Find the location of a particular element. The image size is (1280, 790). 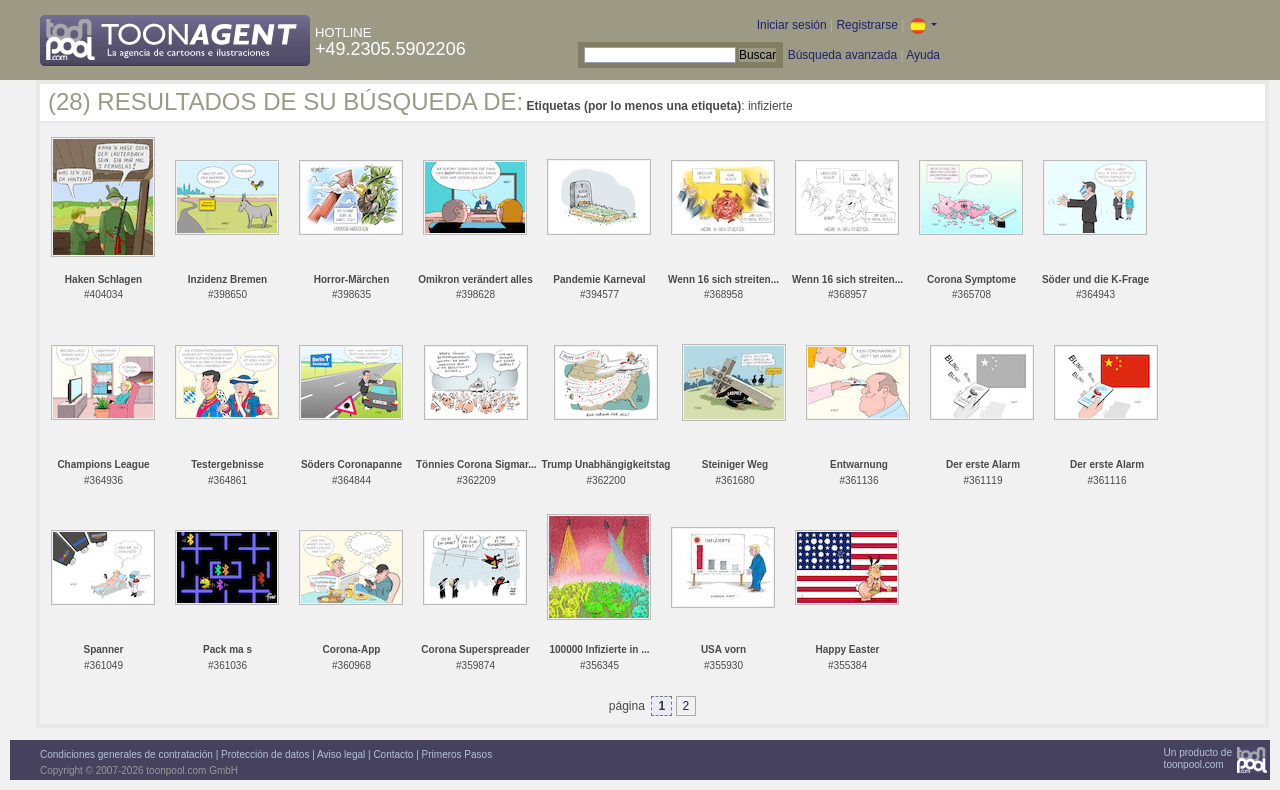

Condiciones generales de contratación is located at coordinates (126, 754).